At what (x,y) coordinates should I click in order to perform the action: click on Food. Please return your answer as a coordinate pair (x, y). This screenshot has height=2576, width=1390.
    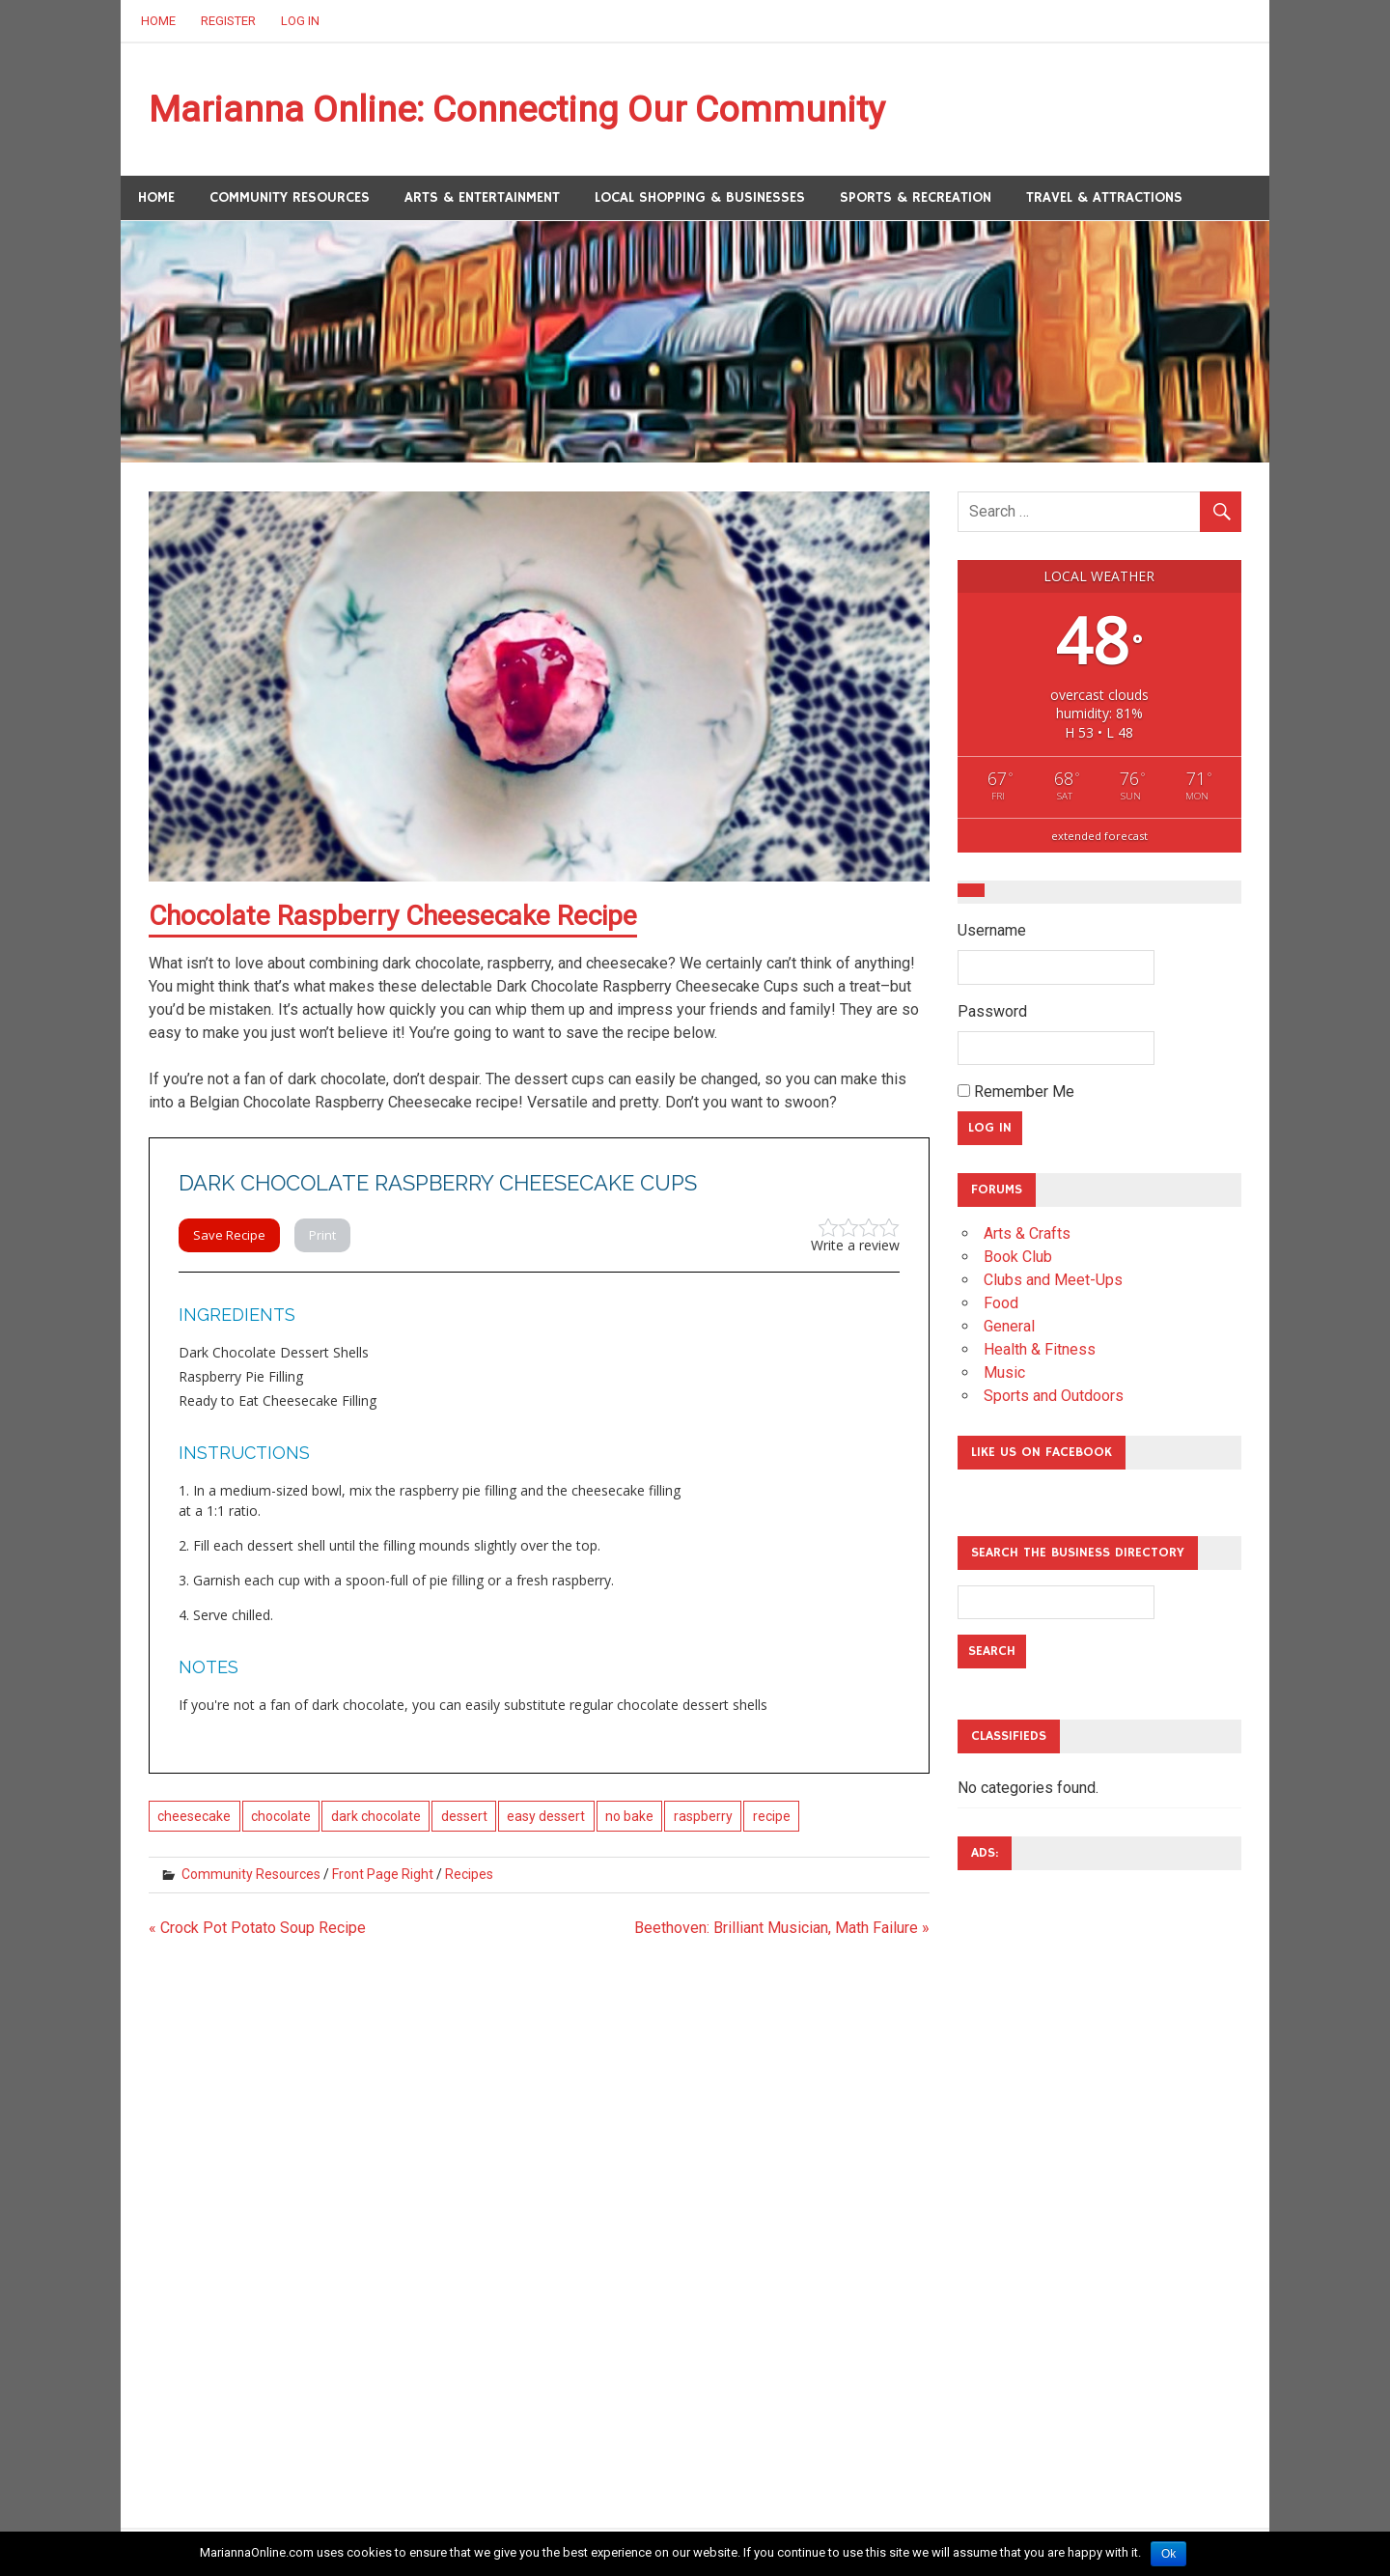
    Looking at the image, I should click on (1001, 1304).